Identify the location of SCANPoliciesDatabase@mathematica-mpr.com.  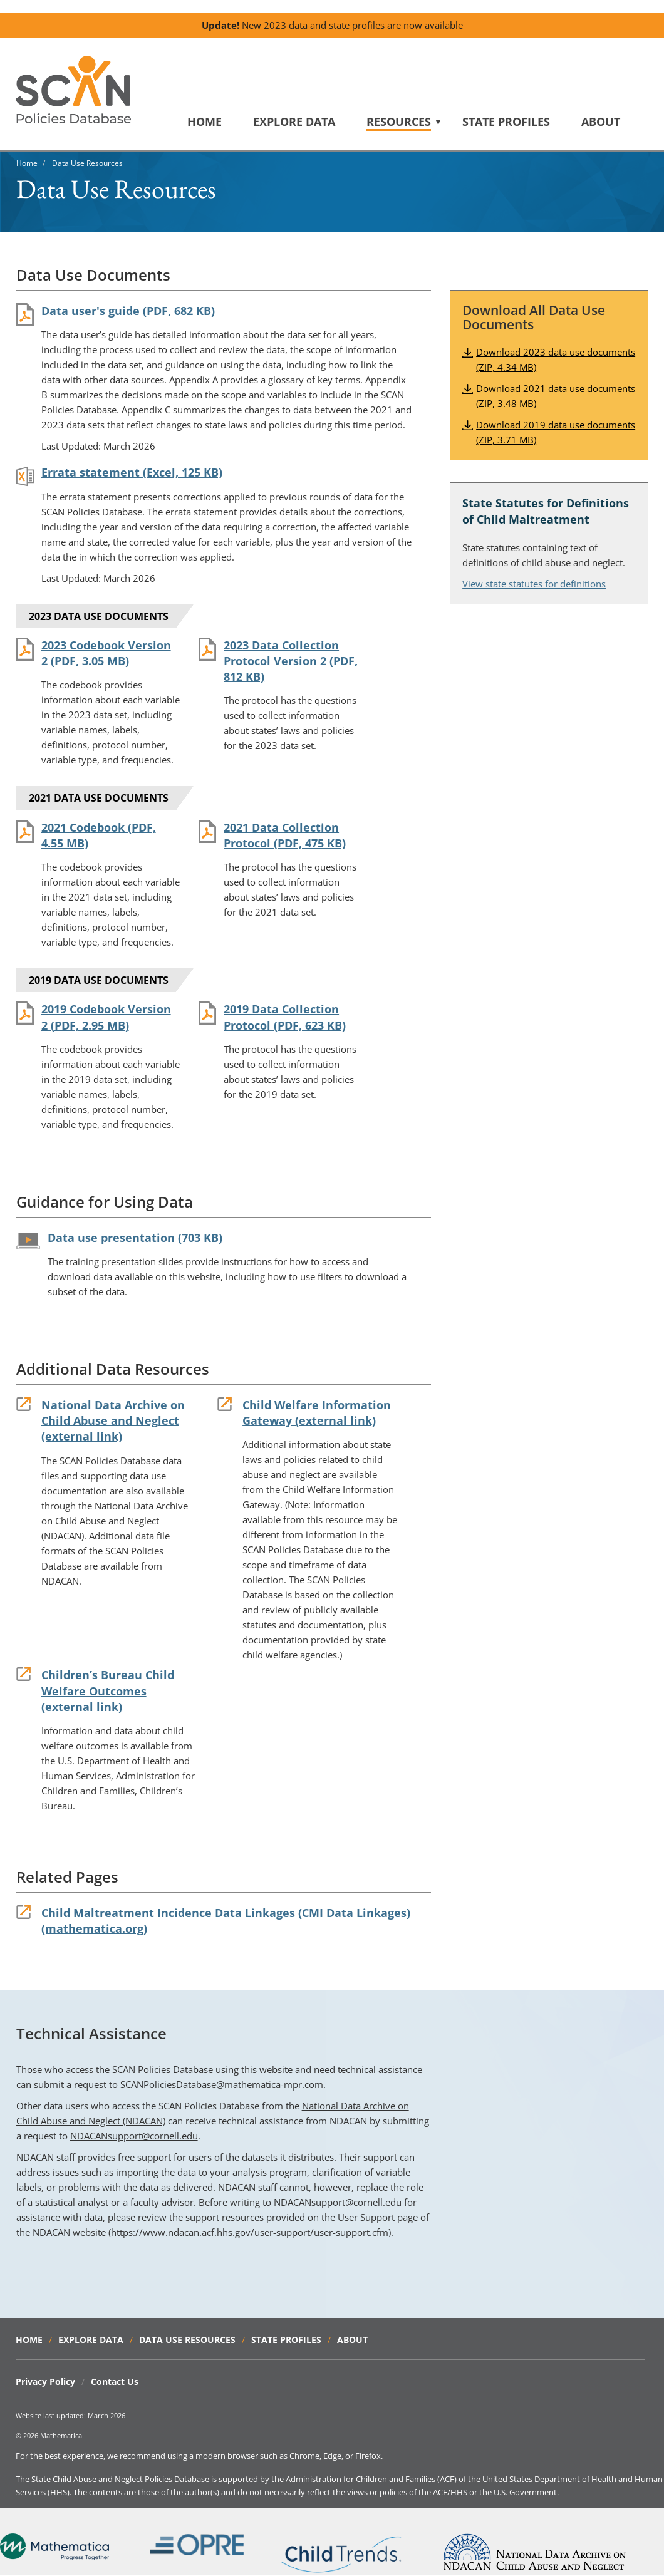
(221, 2084).